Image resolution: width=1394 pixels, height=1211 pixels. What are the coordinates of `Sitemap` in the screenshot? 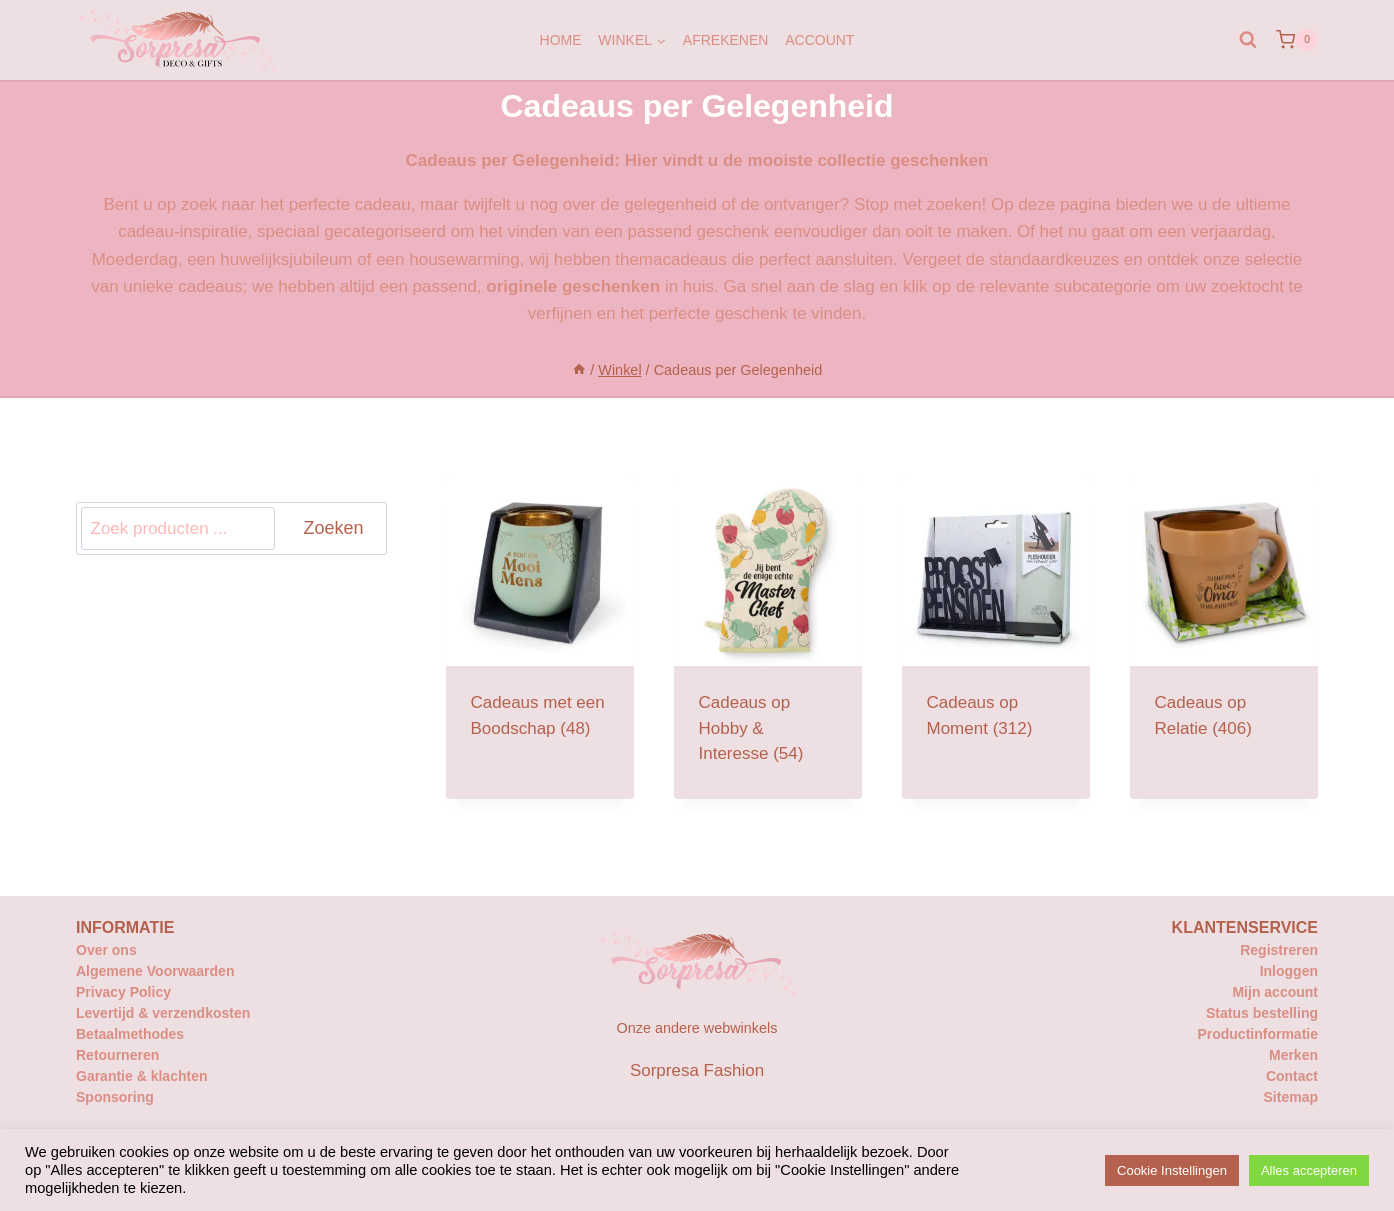 It's located at (1291, 1097).